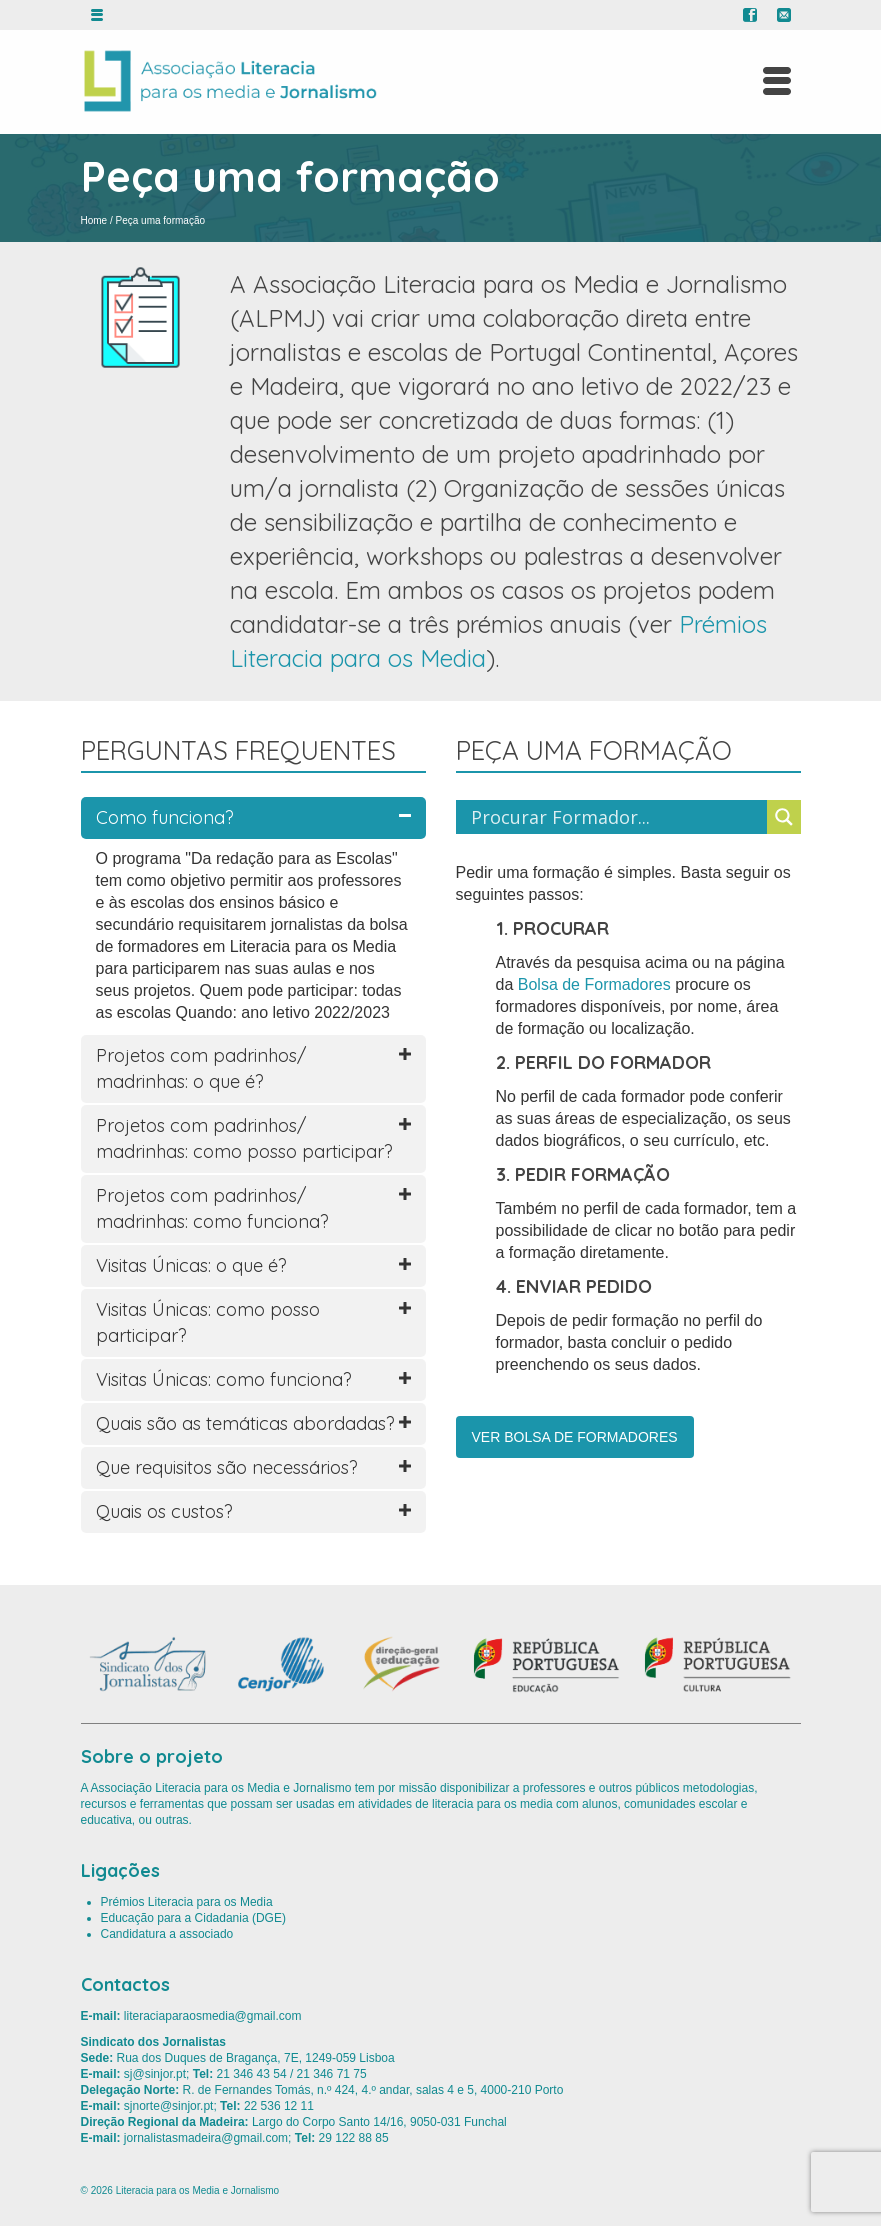  What do you see at coordinates (193, 1918) in the screenshot?
I see `Educação para a Cidadania (DGE)` at bounding box center [193, 1918].